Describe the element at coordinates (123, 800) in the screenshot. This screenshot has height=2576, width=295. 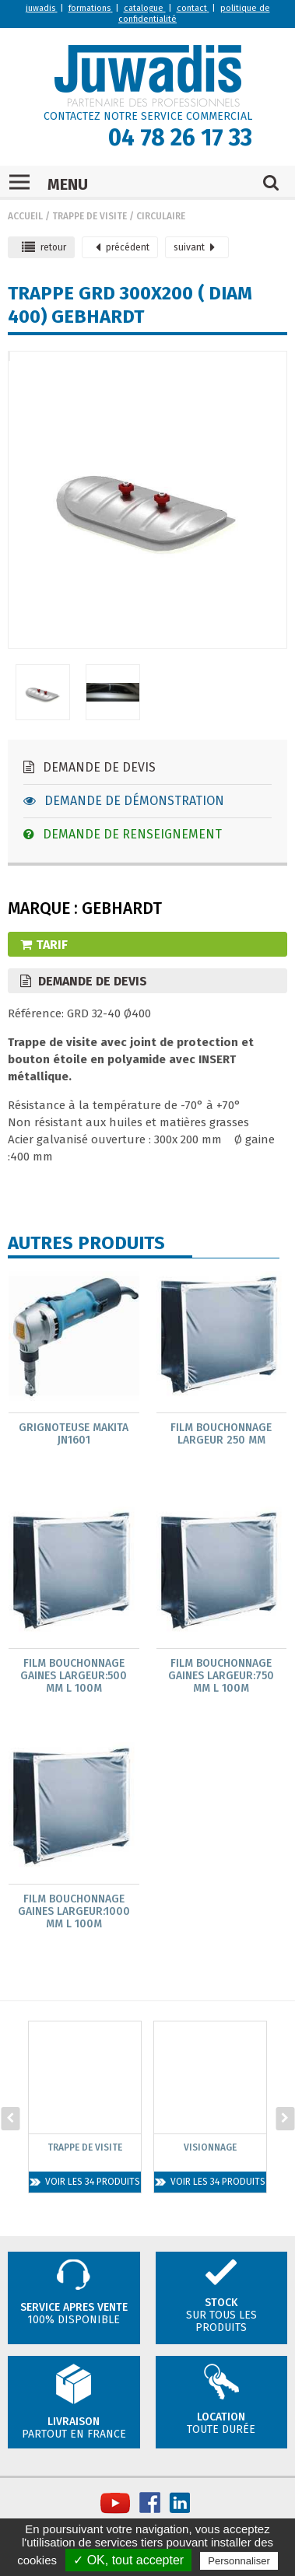
I see `Demande de démonstration` at that location.